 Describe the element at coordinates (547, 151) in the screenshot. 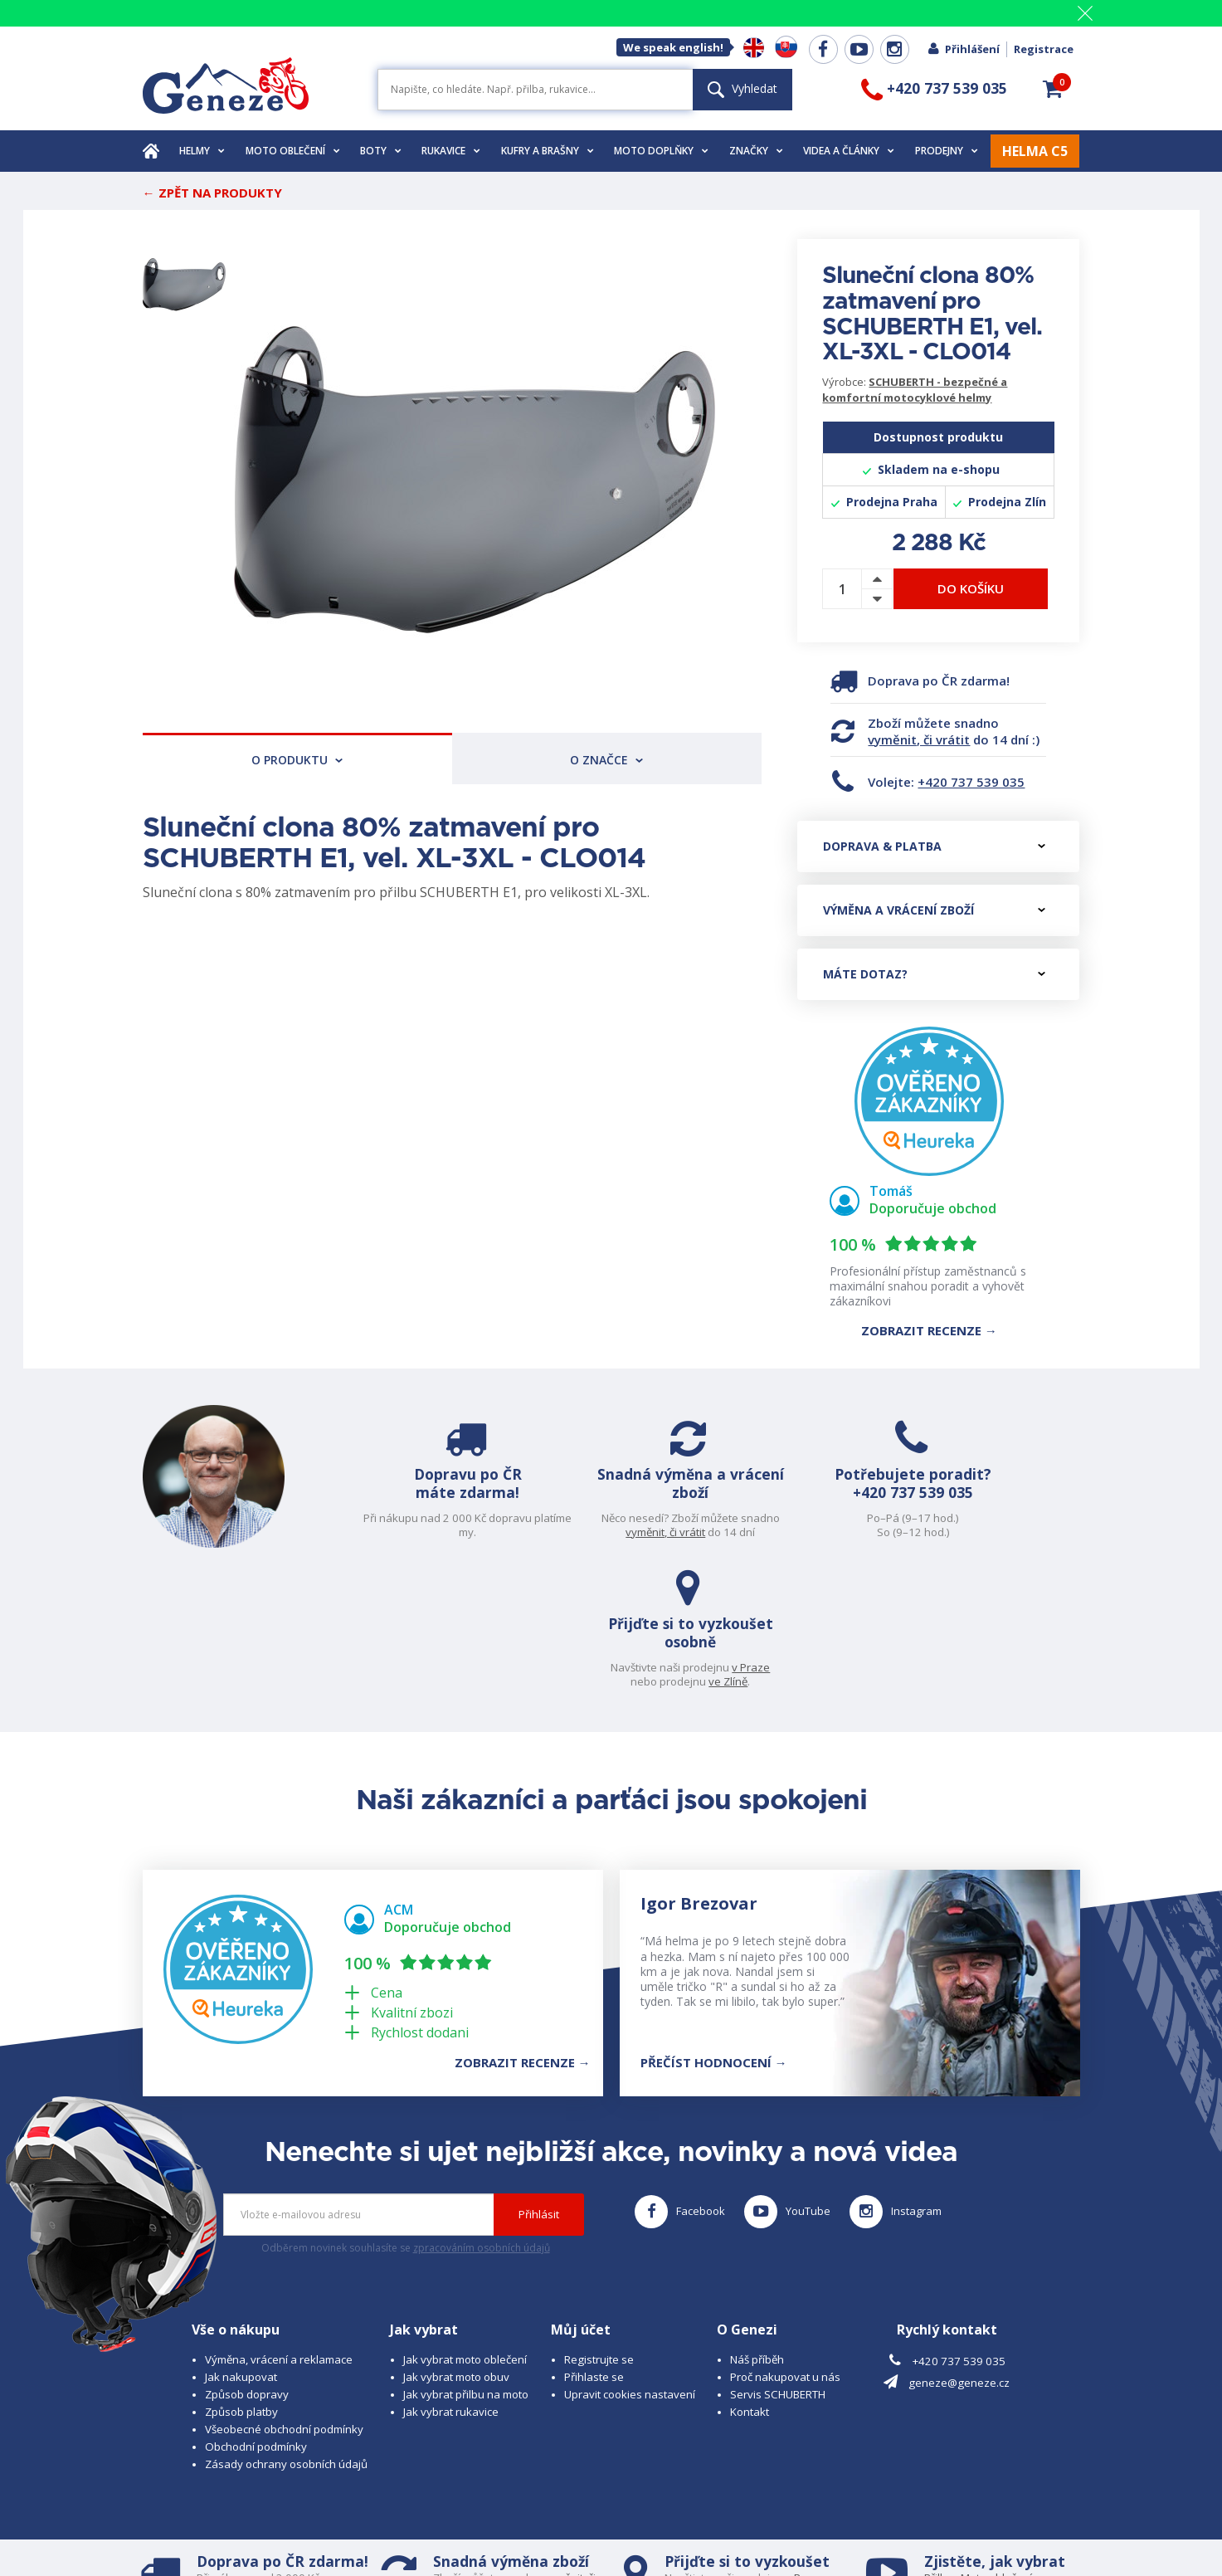

I see `Kufry a brašny` at that location.